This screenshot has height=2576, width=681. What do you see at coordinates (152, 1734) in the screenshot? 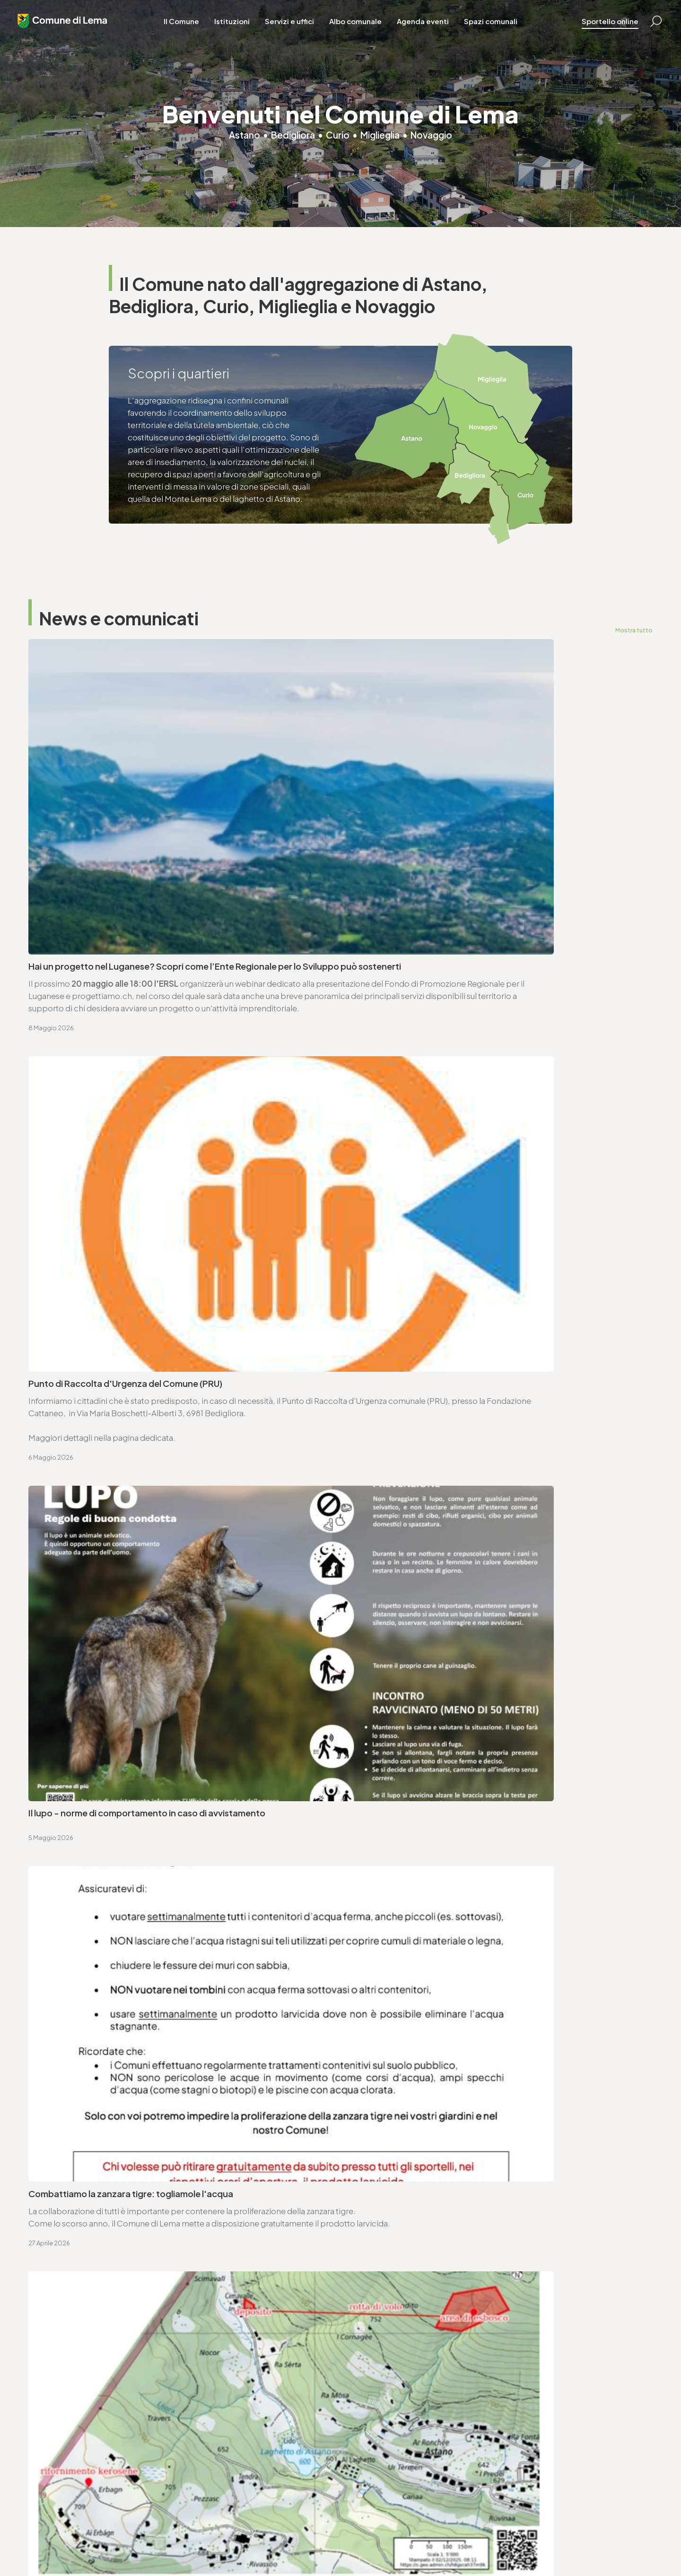
I see `Approvazione SEL - Regolamento organico dei collaboratori e collaboratrici (ROCC)` at bounding box center [152, 1734].